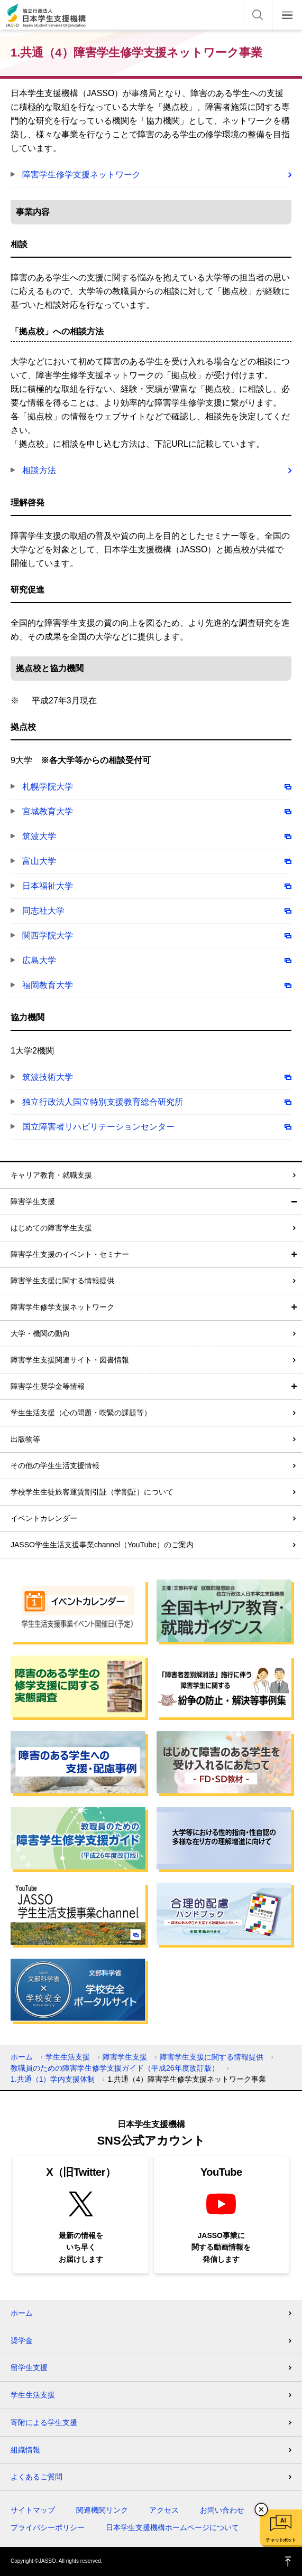 This screenshot has width=302, height=2576. I want to click on 日本学生支援機構ホームページについて, so click(172, 2527).